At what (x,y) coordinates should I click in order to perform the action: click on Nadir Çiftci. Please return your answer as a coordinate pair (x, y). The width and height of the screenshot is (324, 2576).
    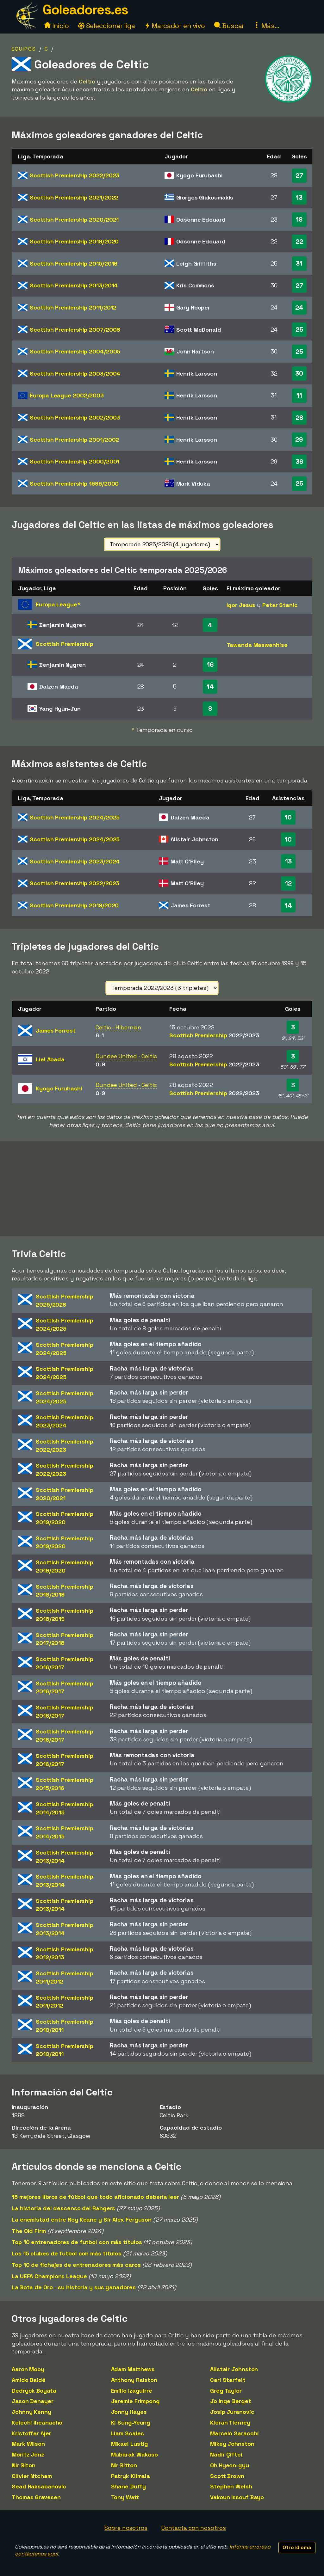
    Looking at the image, I should click on (226, 2454).